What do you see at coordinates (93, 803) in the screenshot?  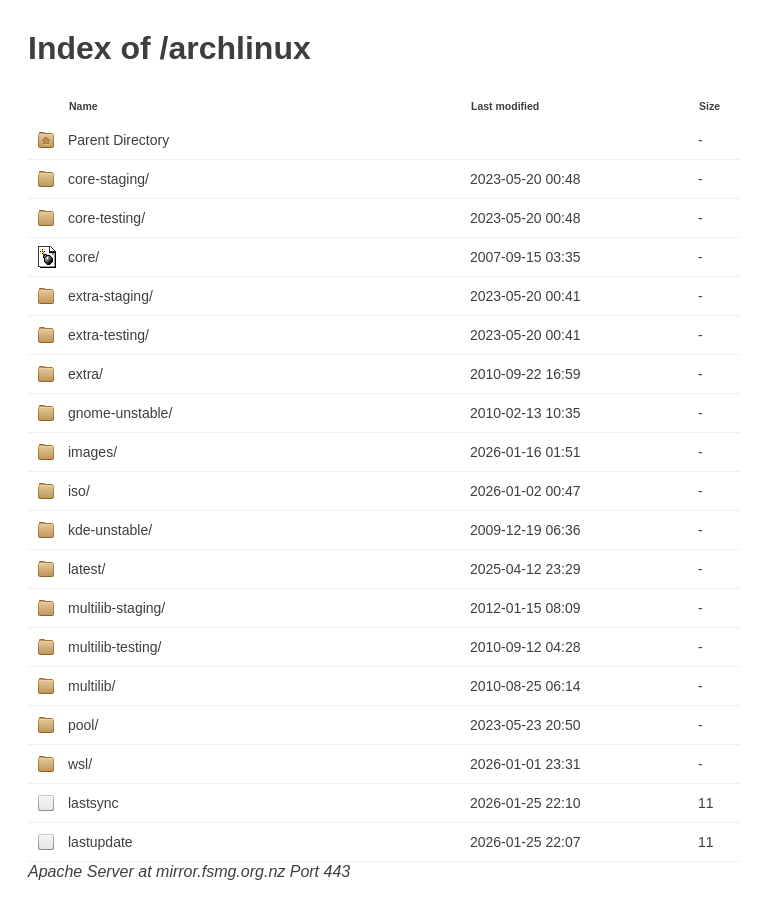 I see `lastsync` at bounding box center [93, 803].